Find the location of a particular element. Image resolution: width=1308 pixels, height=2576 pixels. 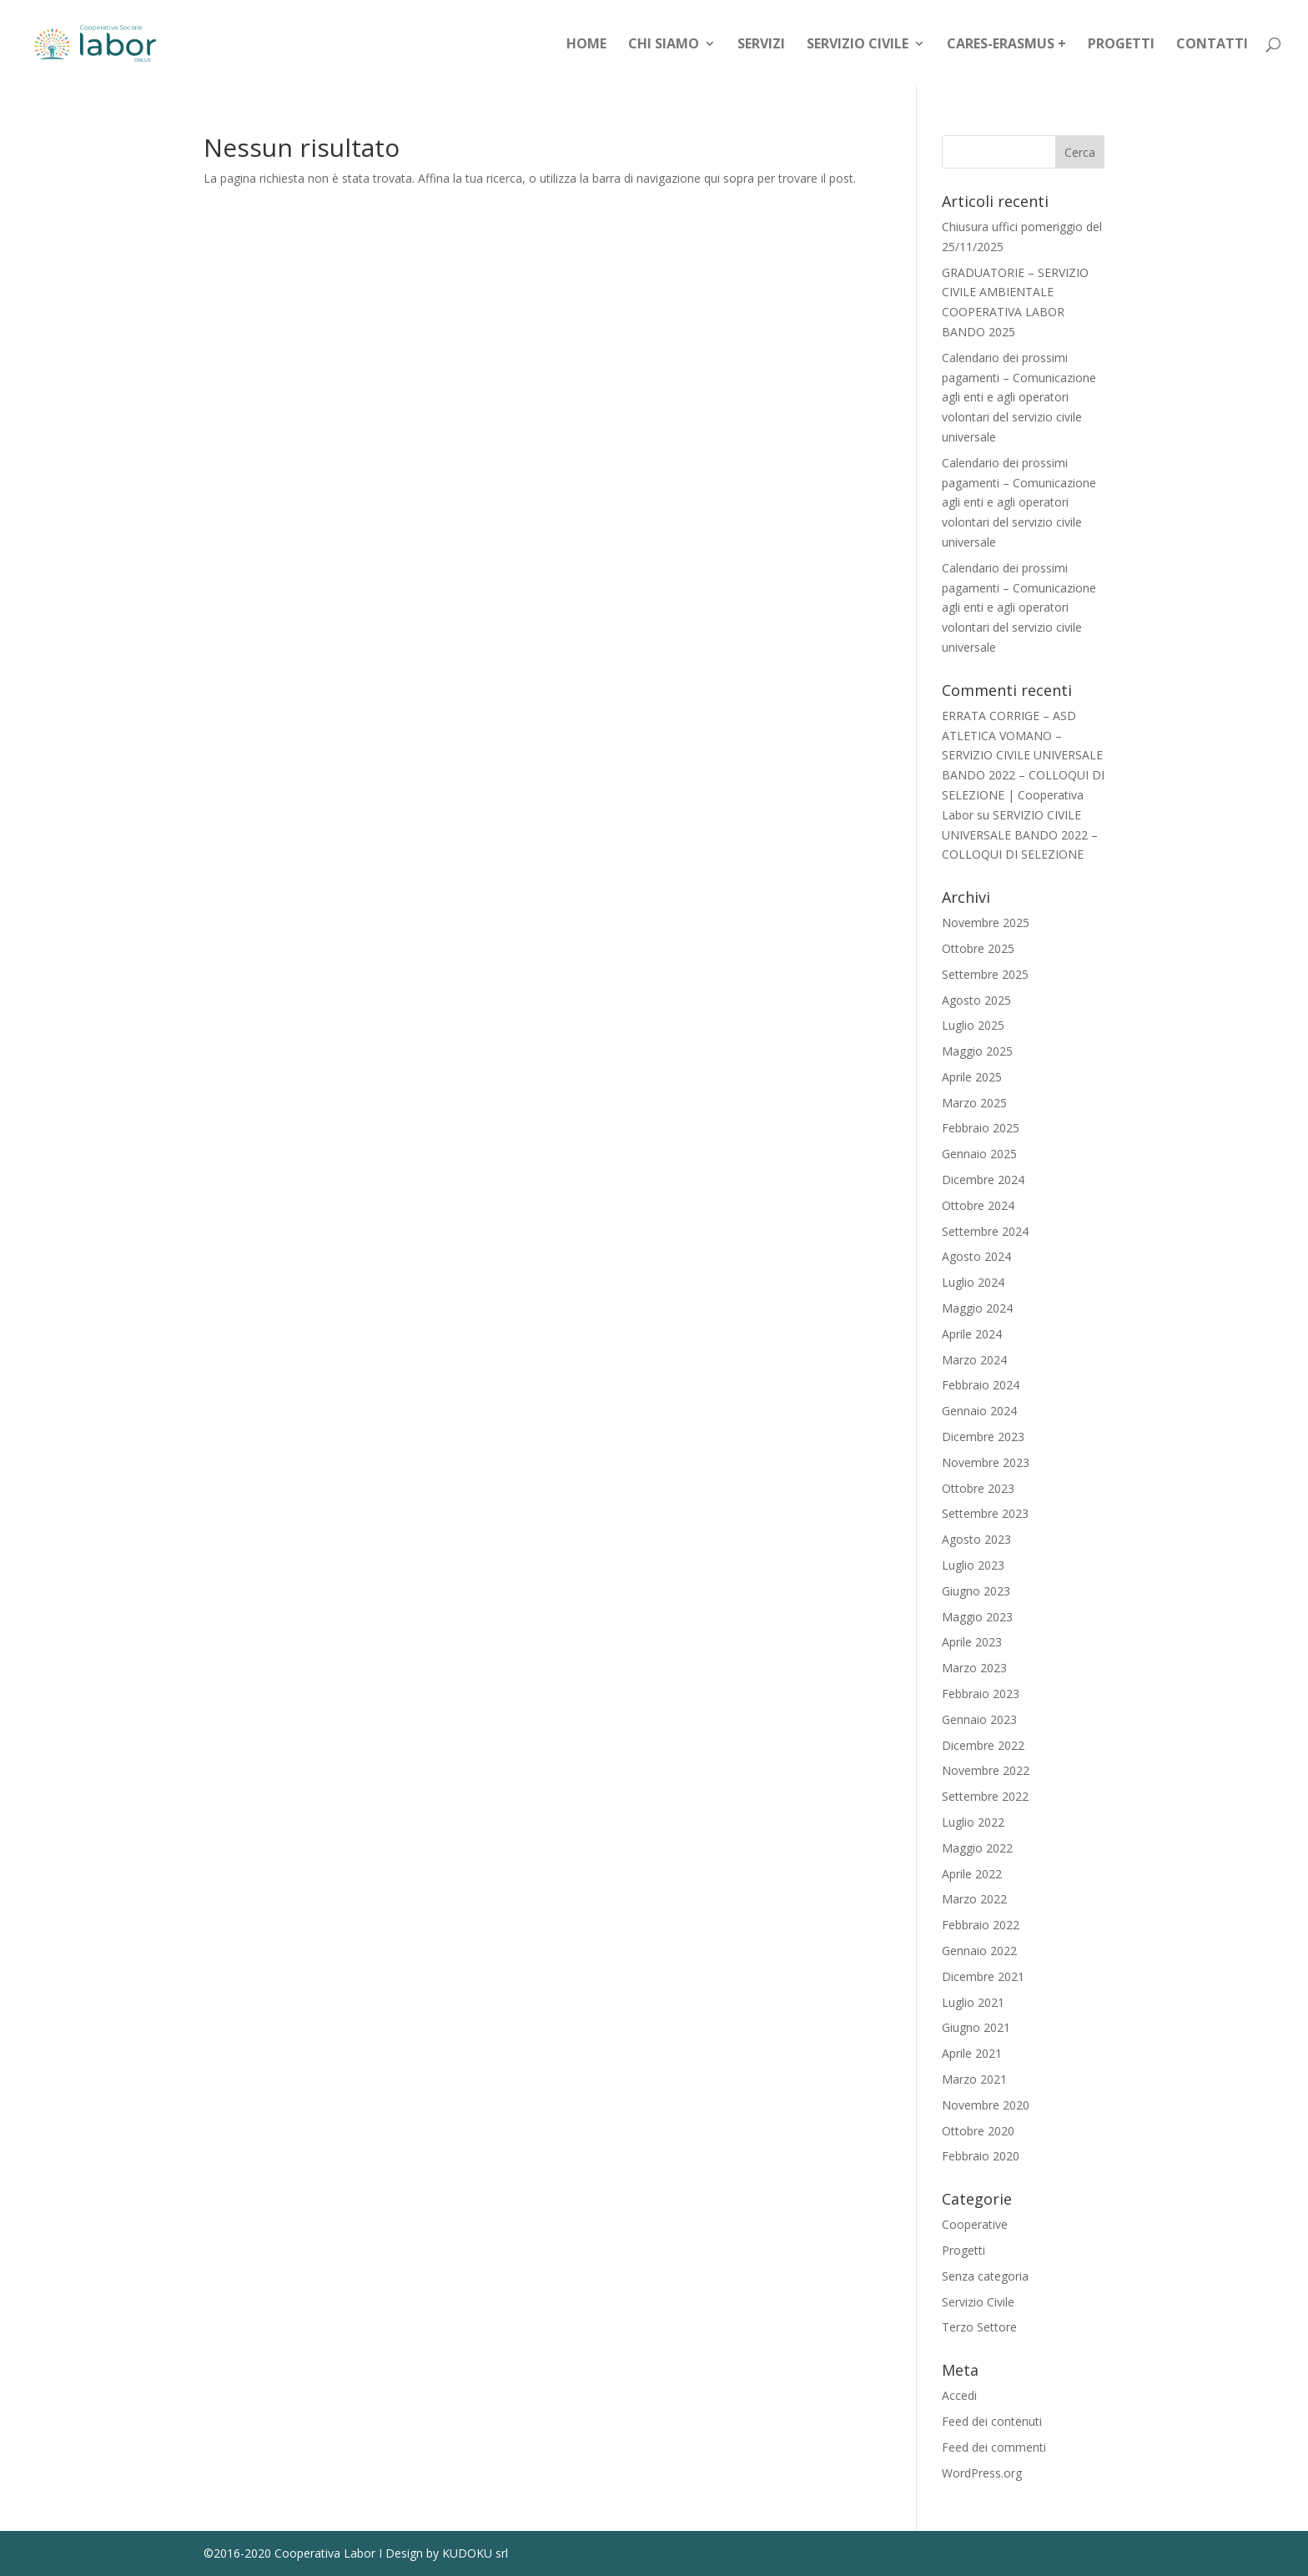

Marzo 2022 is located at coordinates (974, 1899).